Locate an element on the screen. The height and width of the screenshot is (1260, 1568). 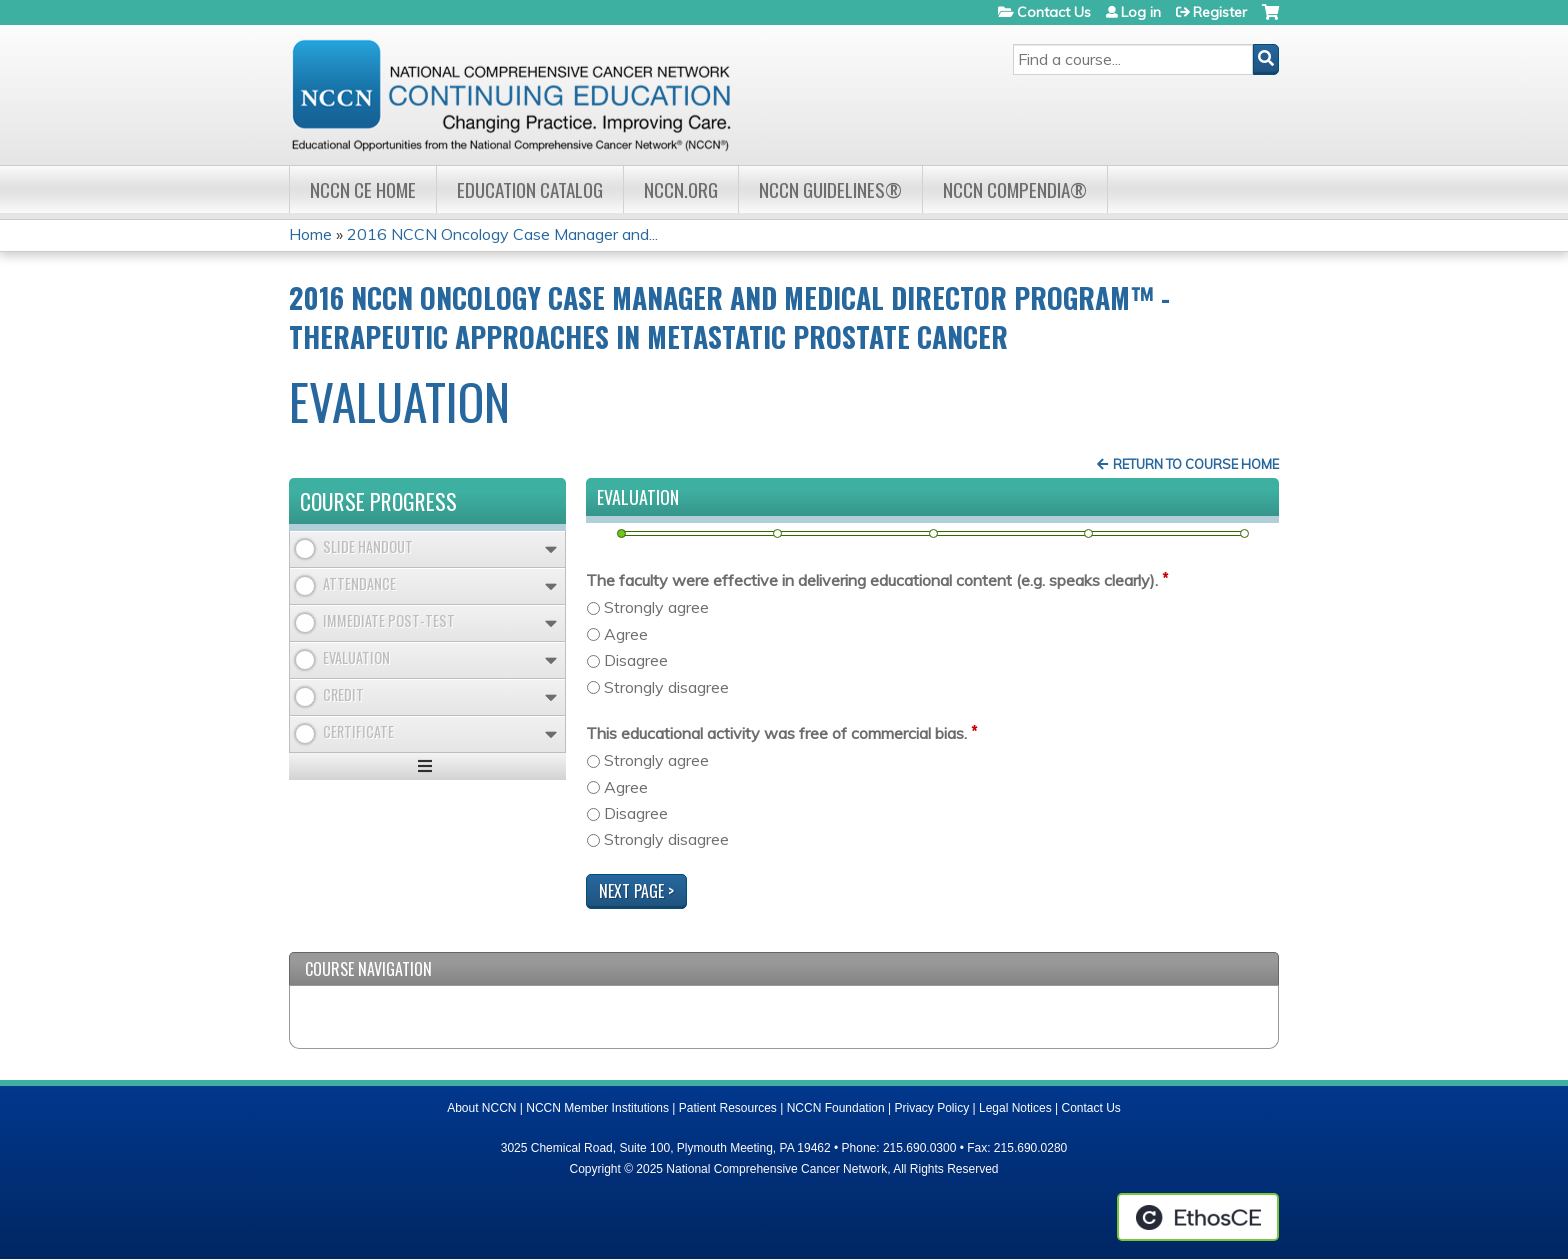
Log in is located at coordinates (1141, 12).